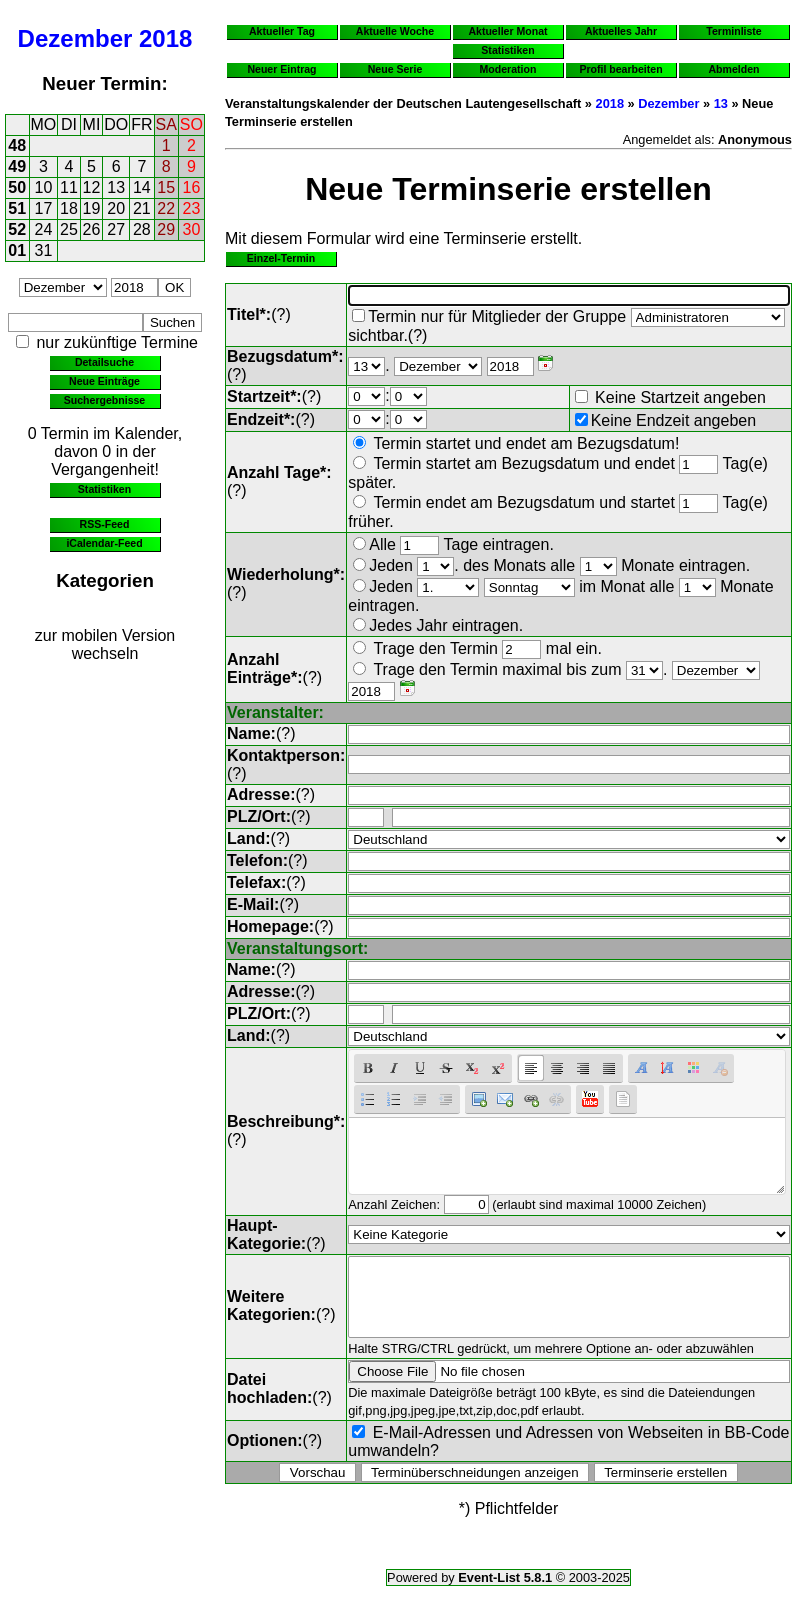  I want to click on Neue Serie, so click(395, 69).